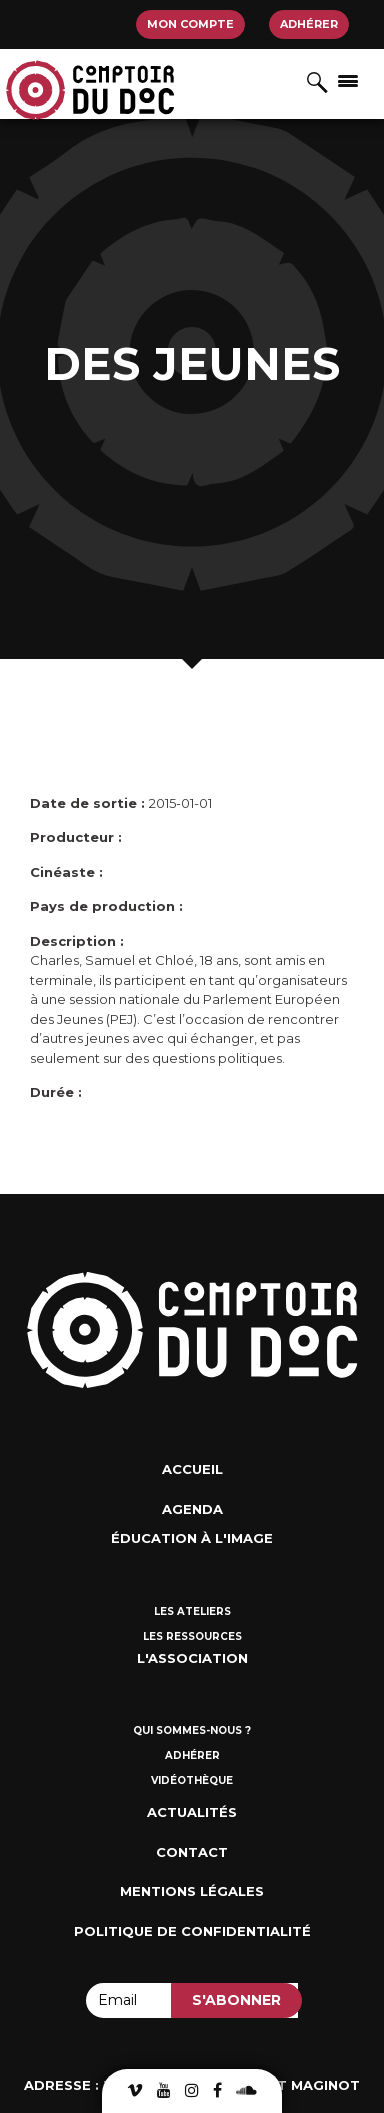 Image resolution: width=384 pixels, height=2113 pixels. What do you see at coordinates (192, 1852) in the screenshot?
I see `Contact` at bounding box center [192, 1852].